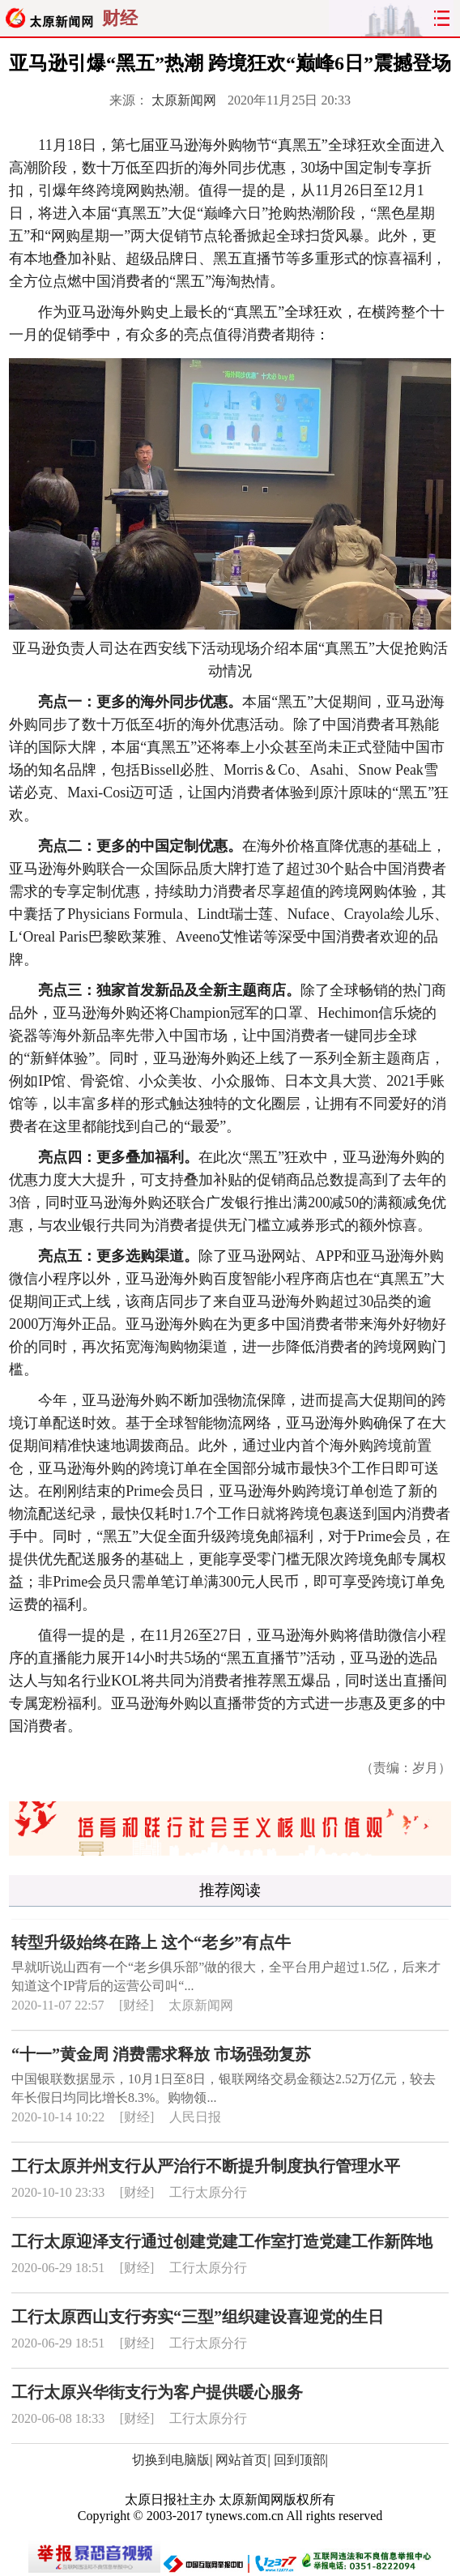 This screenshot has height=2576, width=460. What do you see at coordinates (151, 1942) in the screenshot?
I see `转型升级始终在路上 这个“老乡”有点牛` at bounding box center [151, 1942].